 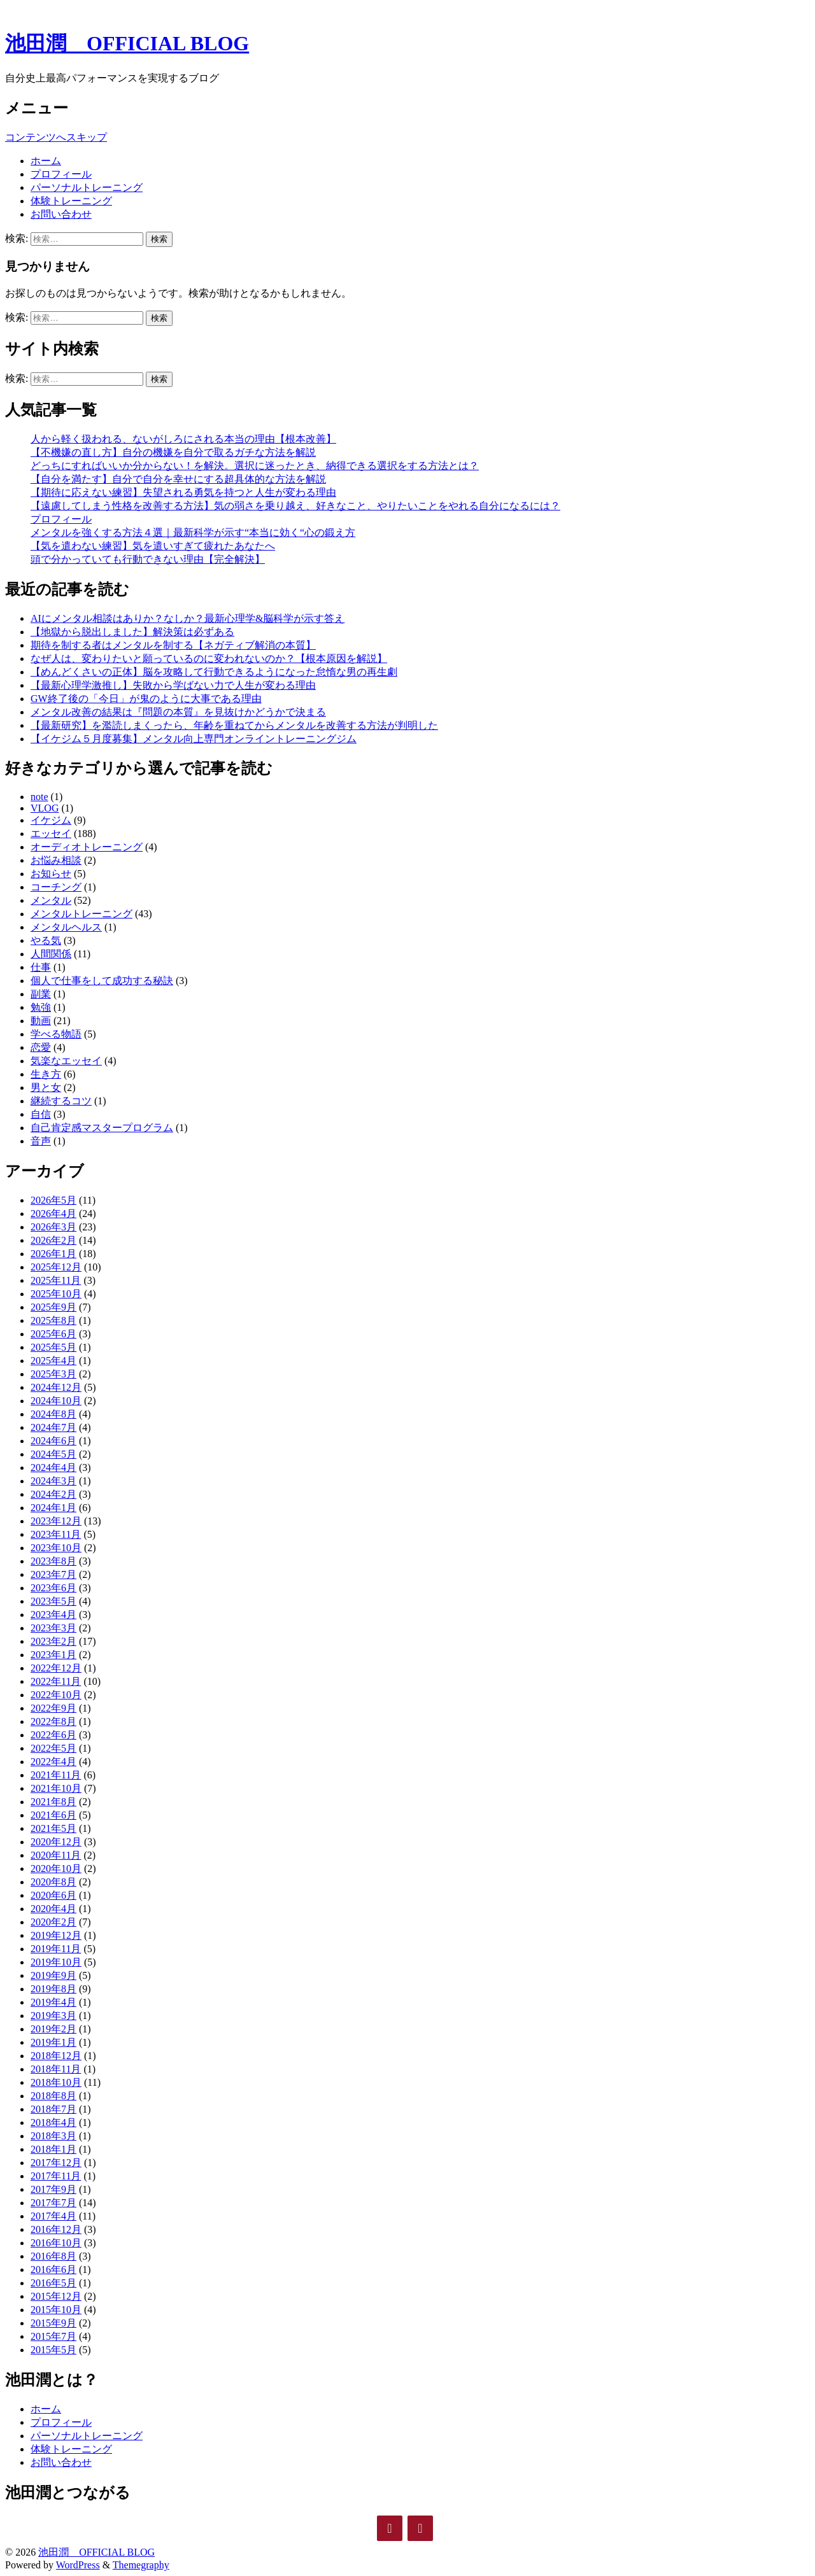 I want to click on 【イケジム５月度募集】メンタル向上専門オンライントレーニングジム, so click(x=194, y=738).